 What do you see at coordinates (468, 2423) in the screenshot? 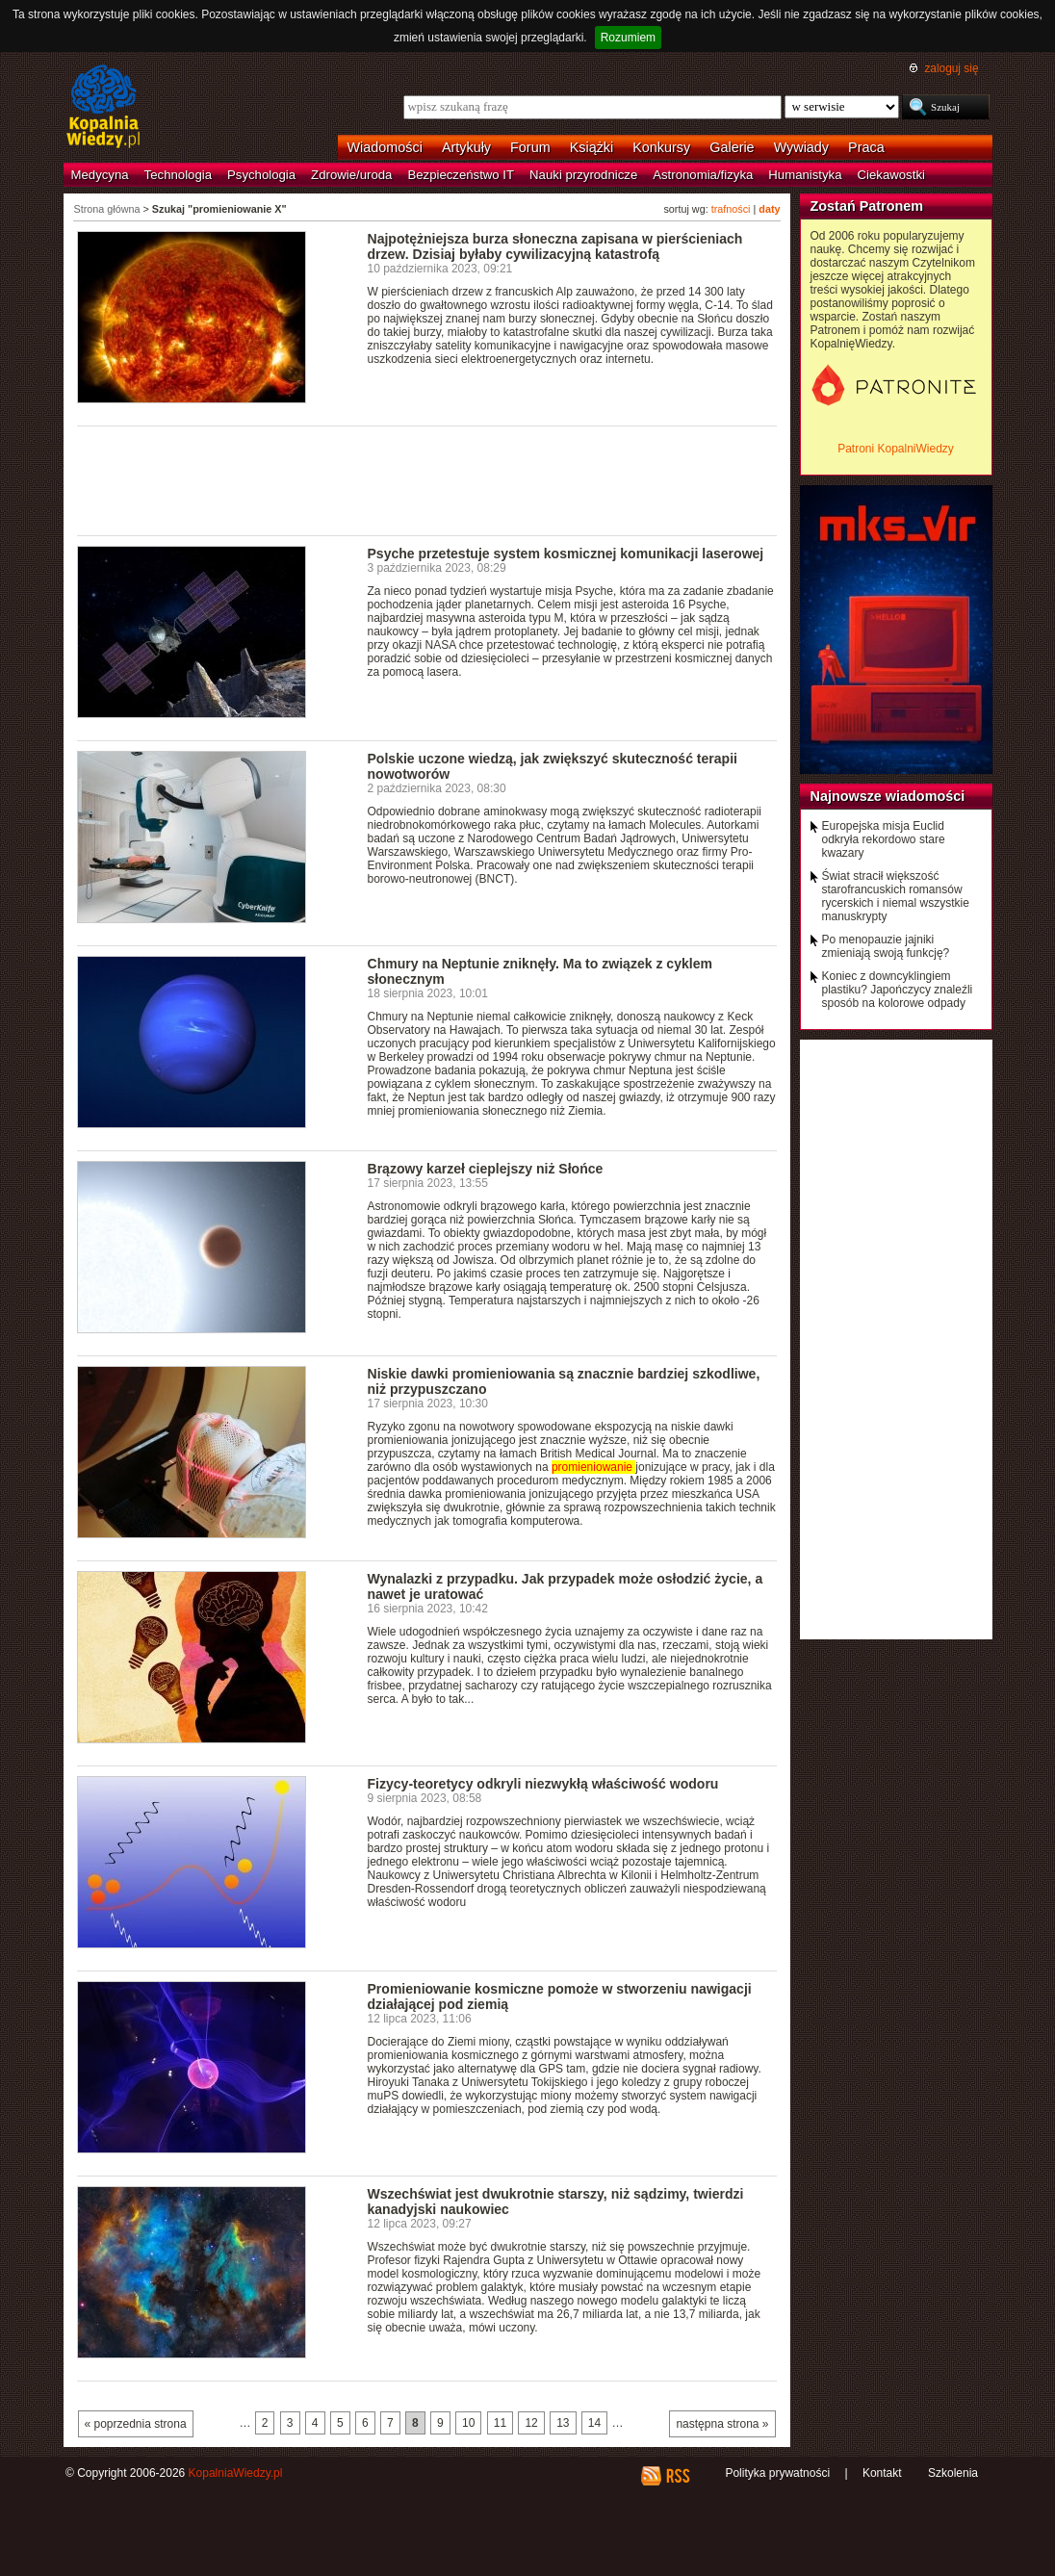
I see `10` at bounding box center [468, 2423].